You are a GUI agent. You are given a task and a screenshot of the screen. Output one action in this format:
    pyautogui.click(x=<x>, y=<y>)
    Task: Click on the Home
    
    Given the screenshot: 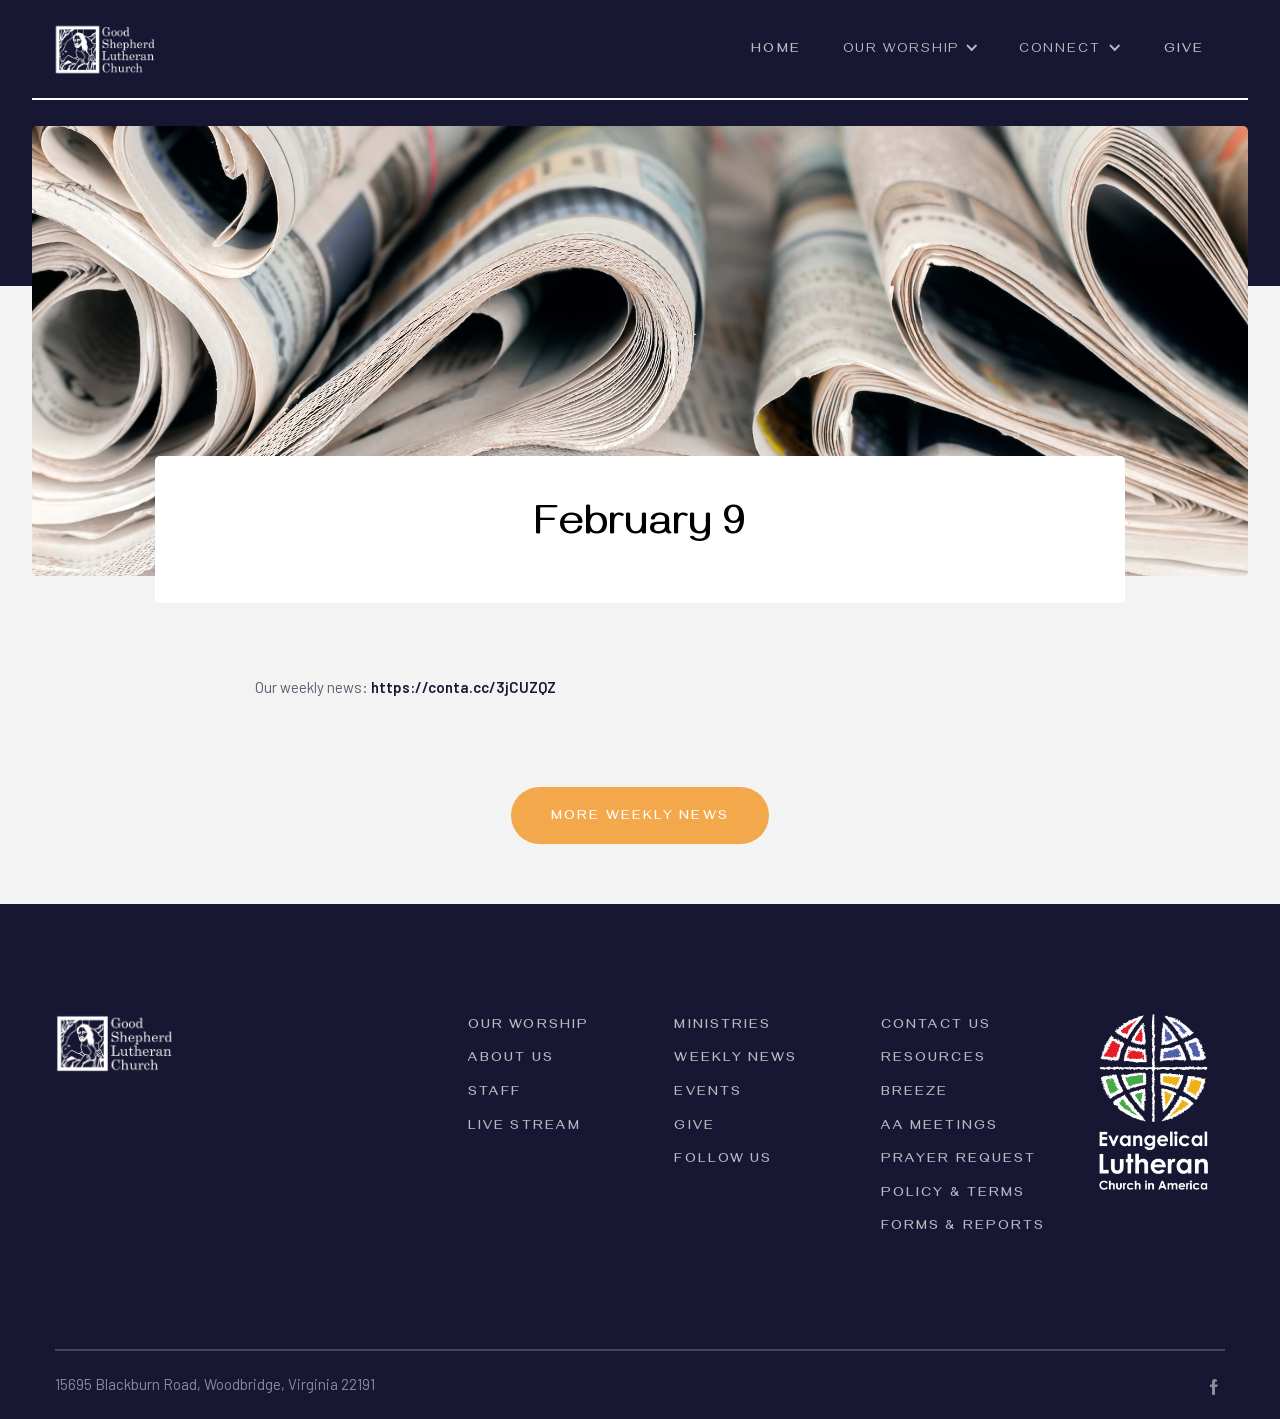 What is the action you would take?
    pyautogui.click(x=775, y=50)
    